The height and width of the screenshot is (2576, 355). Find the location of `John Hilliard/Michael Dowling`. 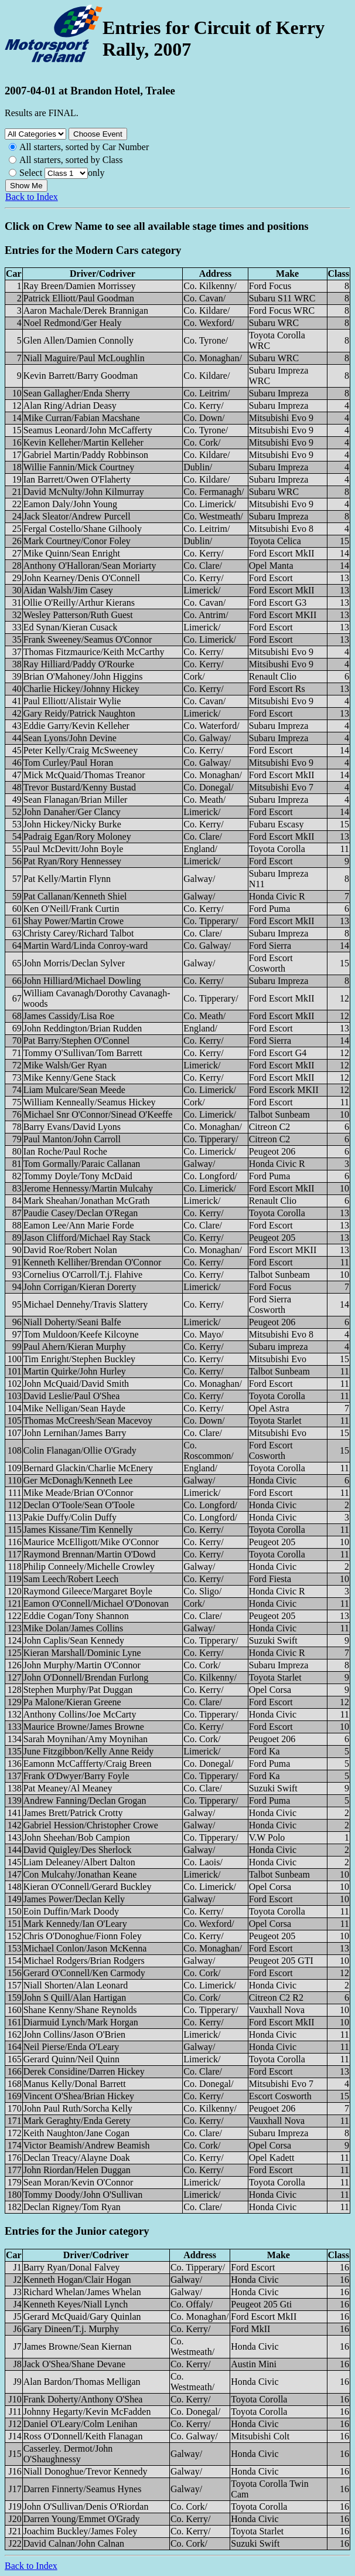

John Hilliard/Michael Dowling is located at coordinates (82, 981).